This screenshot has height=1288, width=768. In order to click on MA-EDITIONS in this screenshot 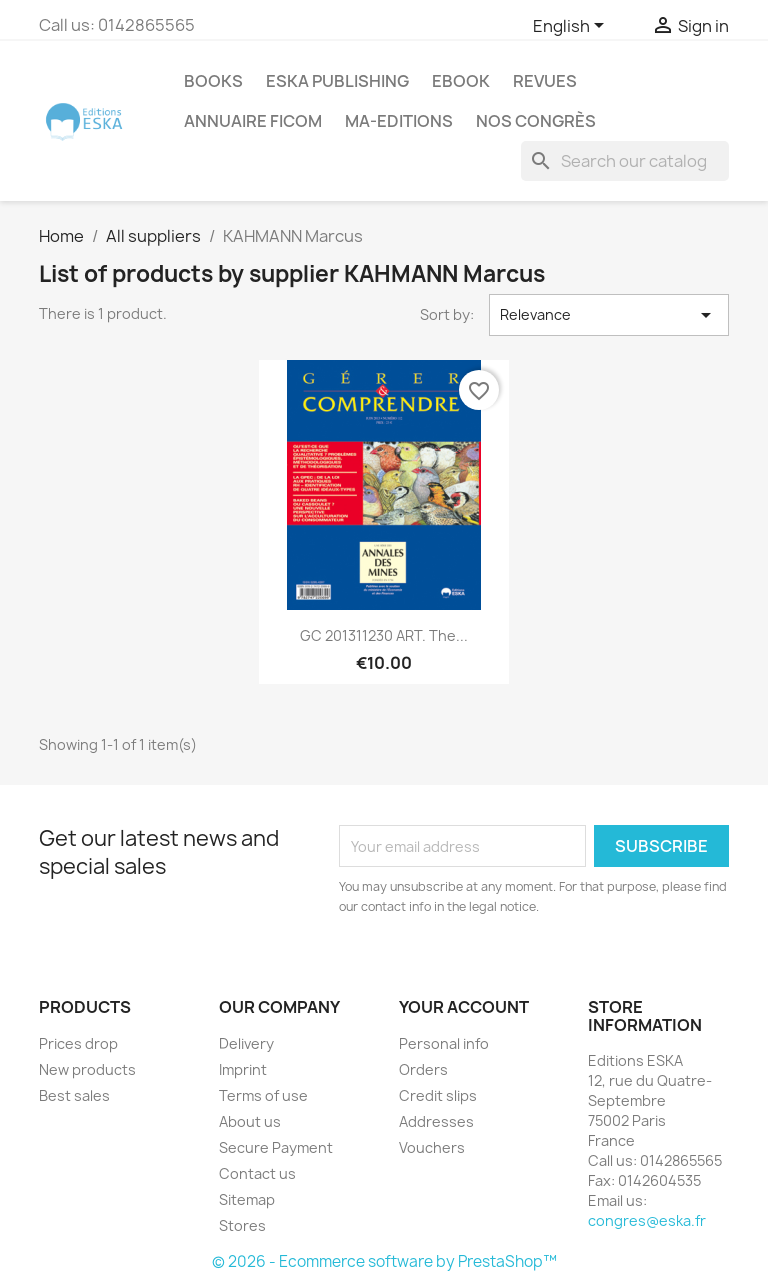, I will do `click(399, 121)`.